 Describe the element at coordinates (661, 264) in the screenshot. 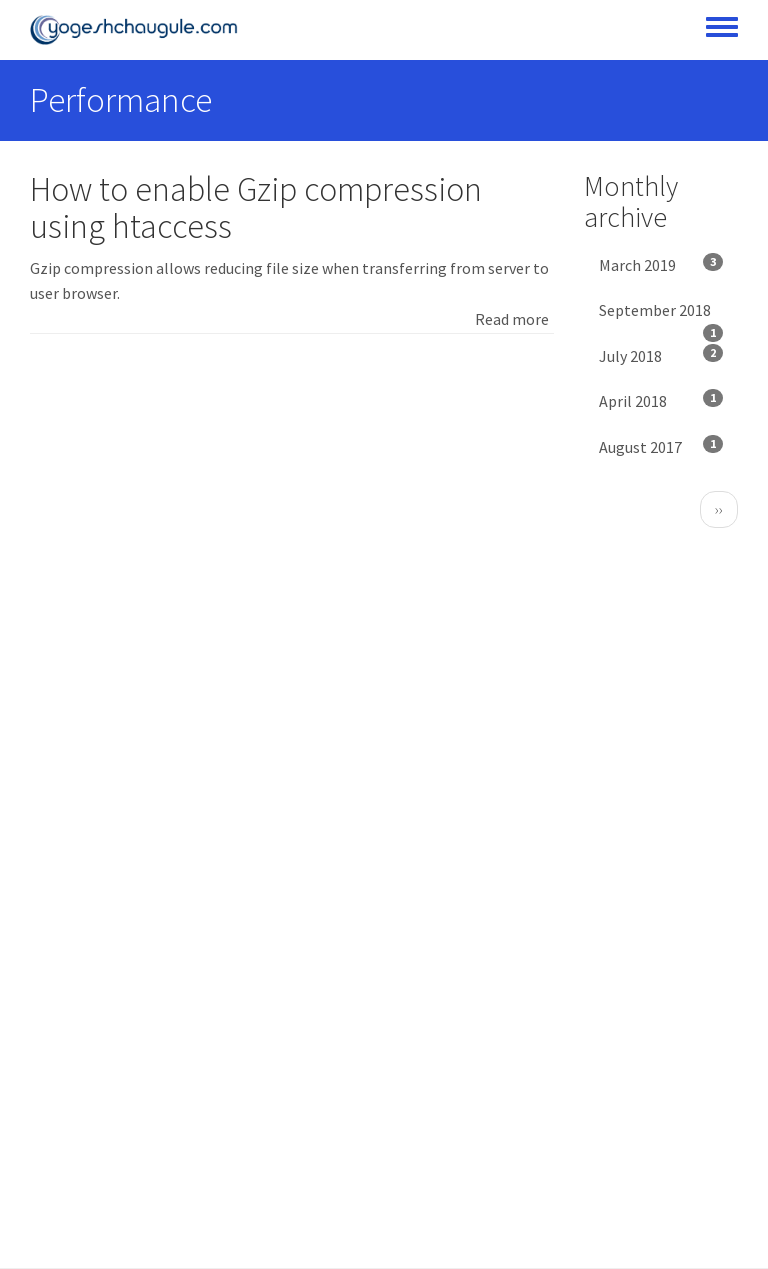

I see `March 2019` at that location.